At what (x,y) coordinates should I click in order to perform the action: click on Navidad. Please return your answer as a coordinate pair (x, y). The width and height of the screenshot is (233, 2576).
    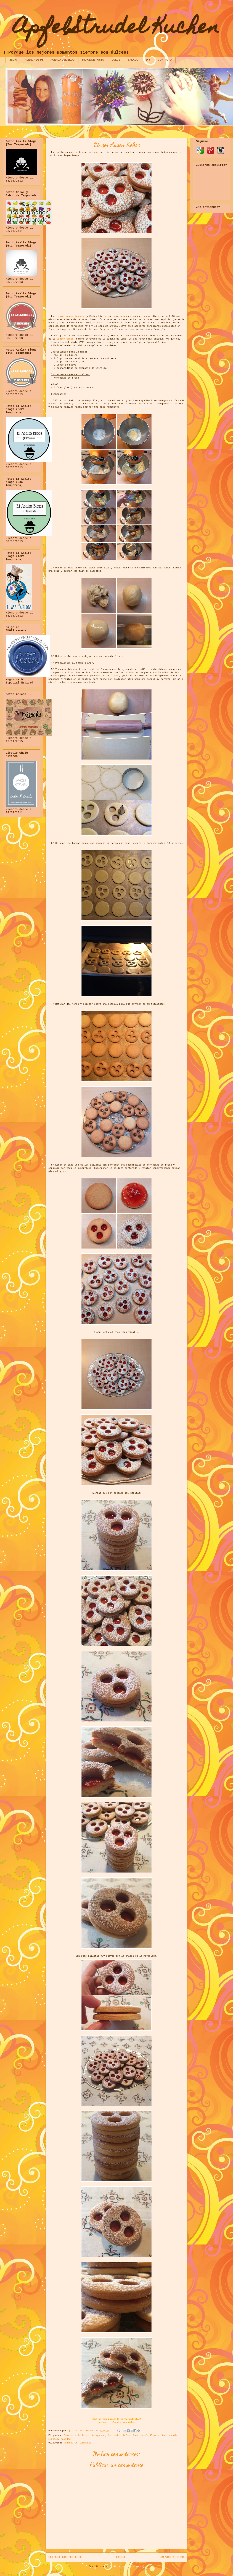
    Looking at the image, I should click on (66, 2439).